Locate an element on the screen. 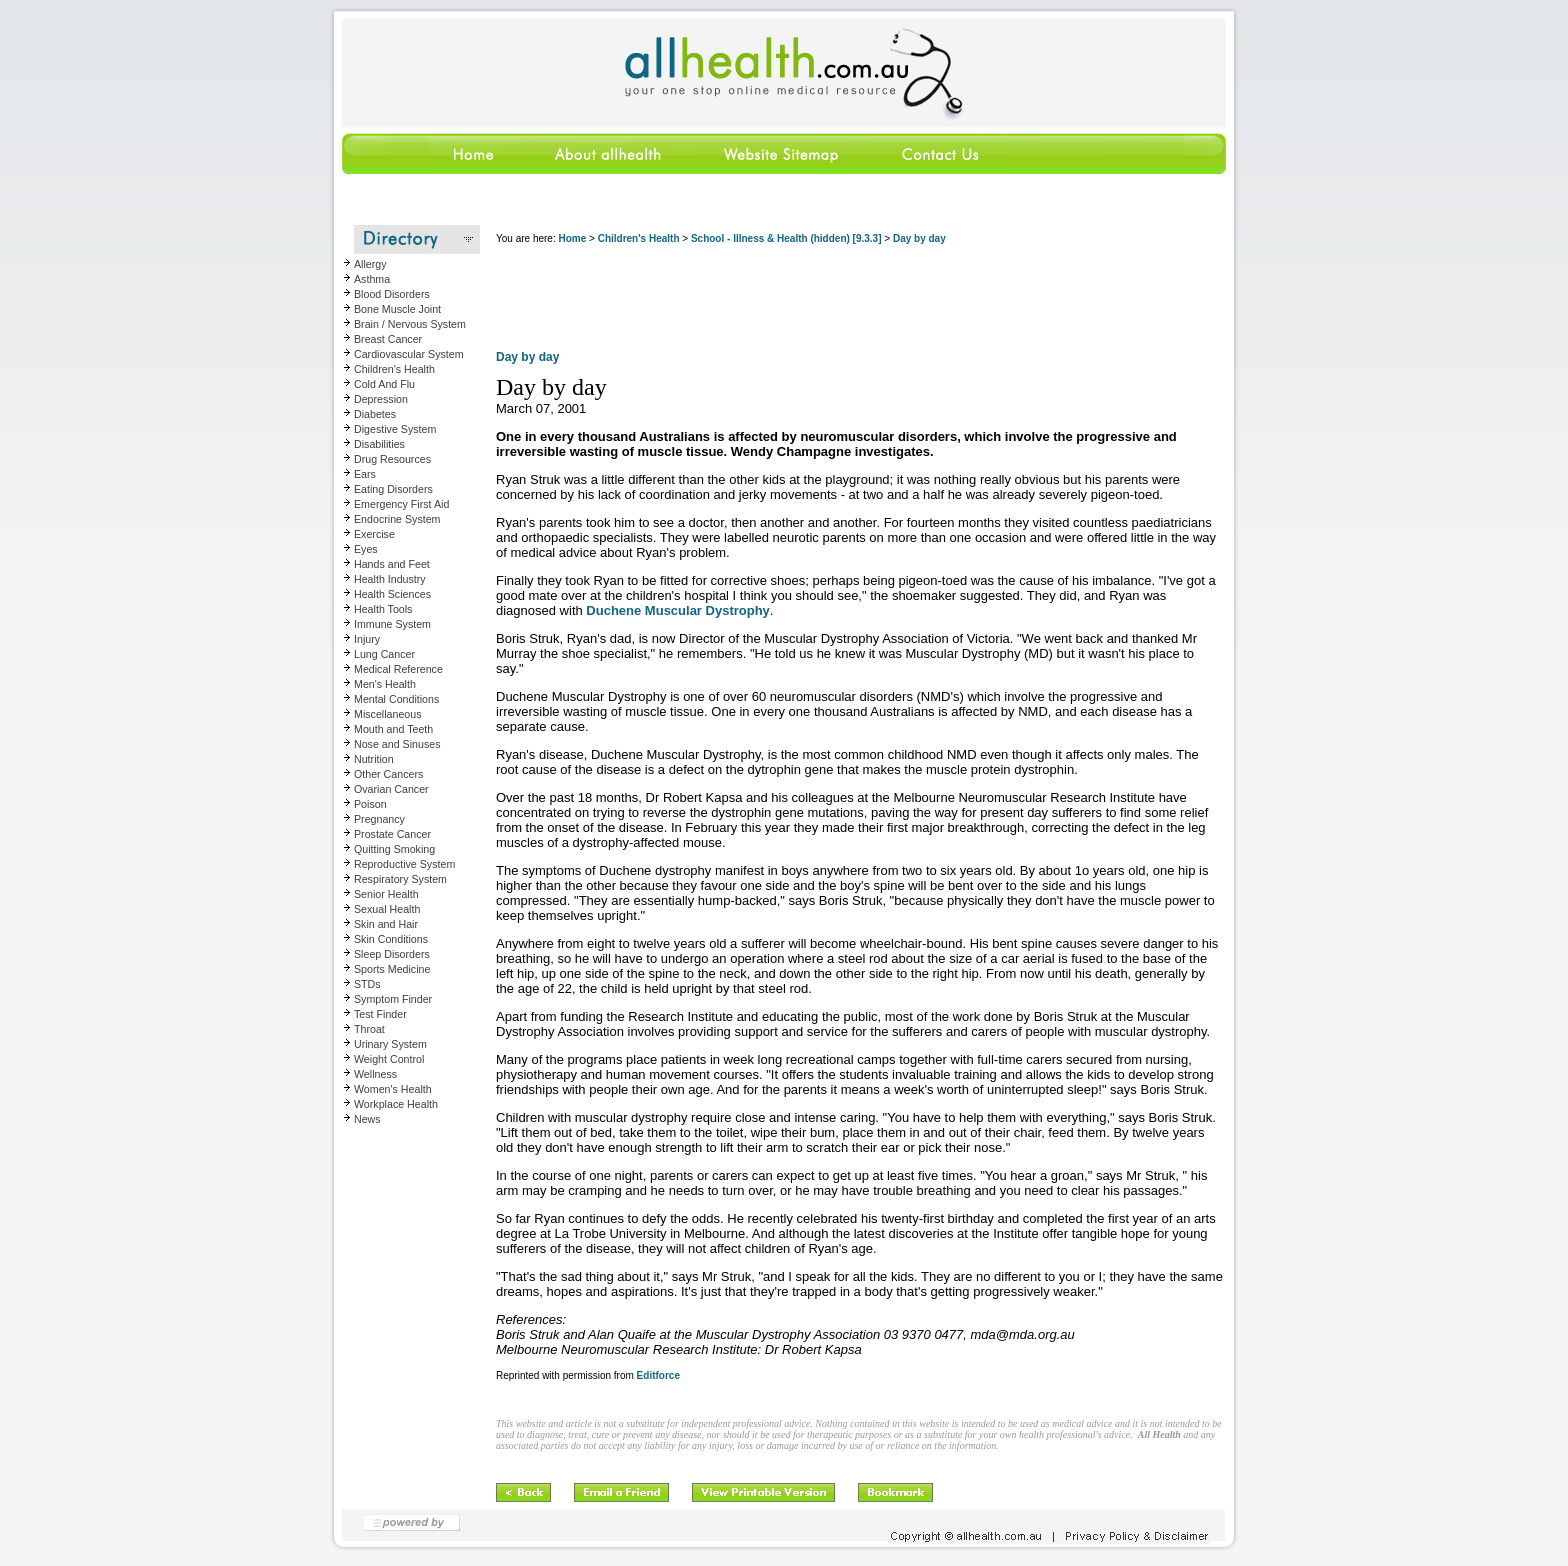 Image resolution: width=1568 pixels, height=1566 pixels. Exercise is located at coordinates (374, 534).